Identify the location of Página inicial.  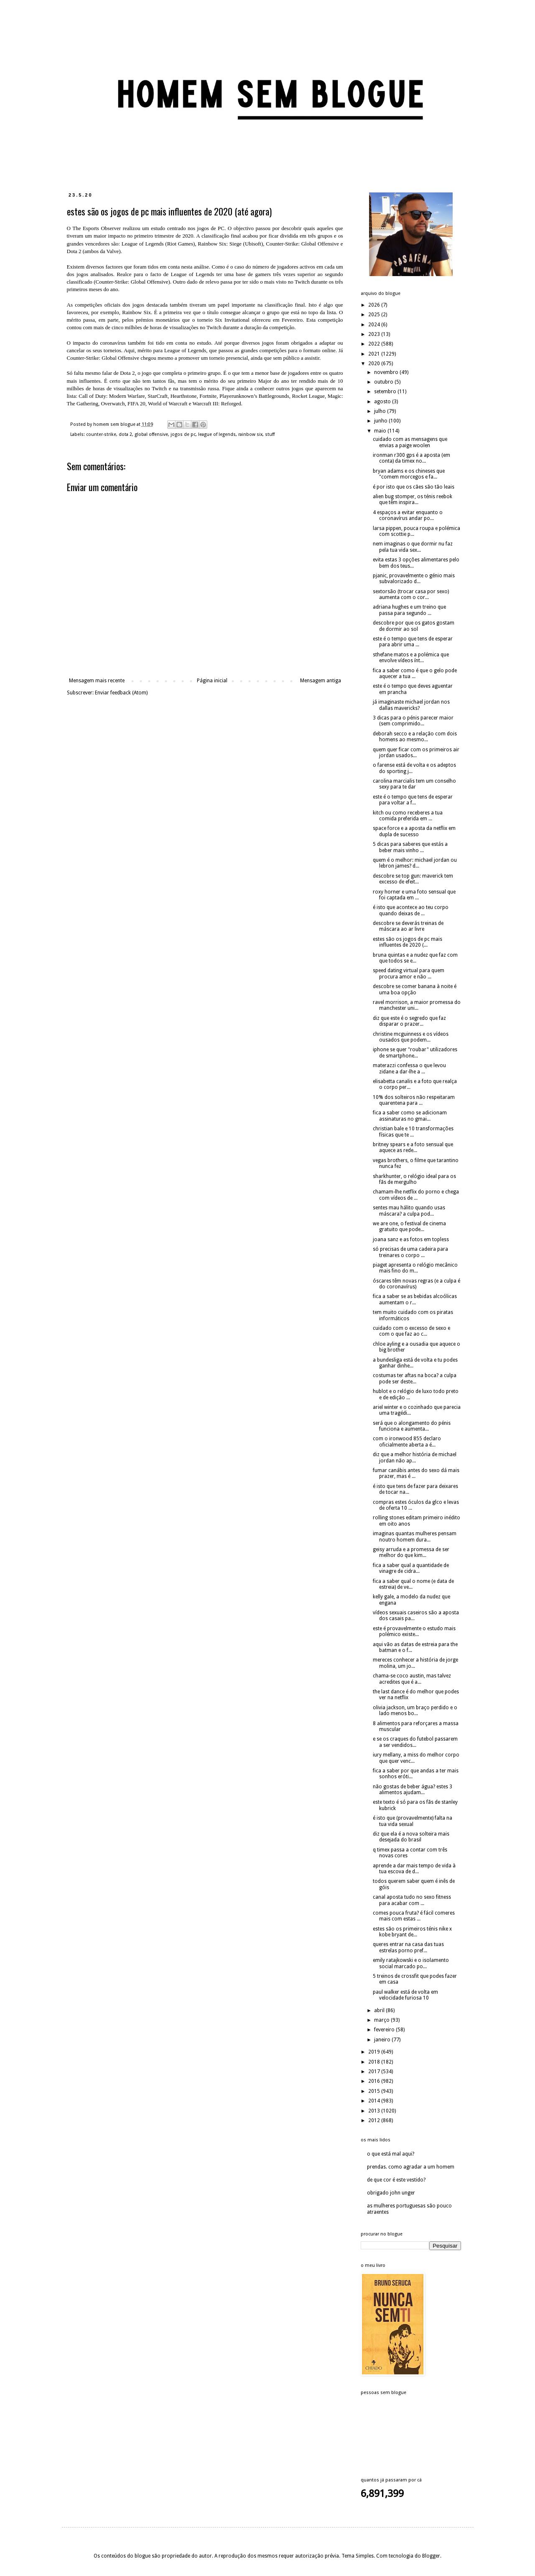
(212, 681).